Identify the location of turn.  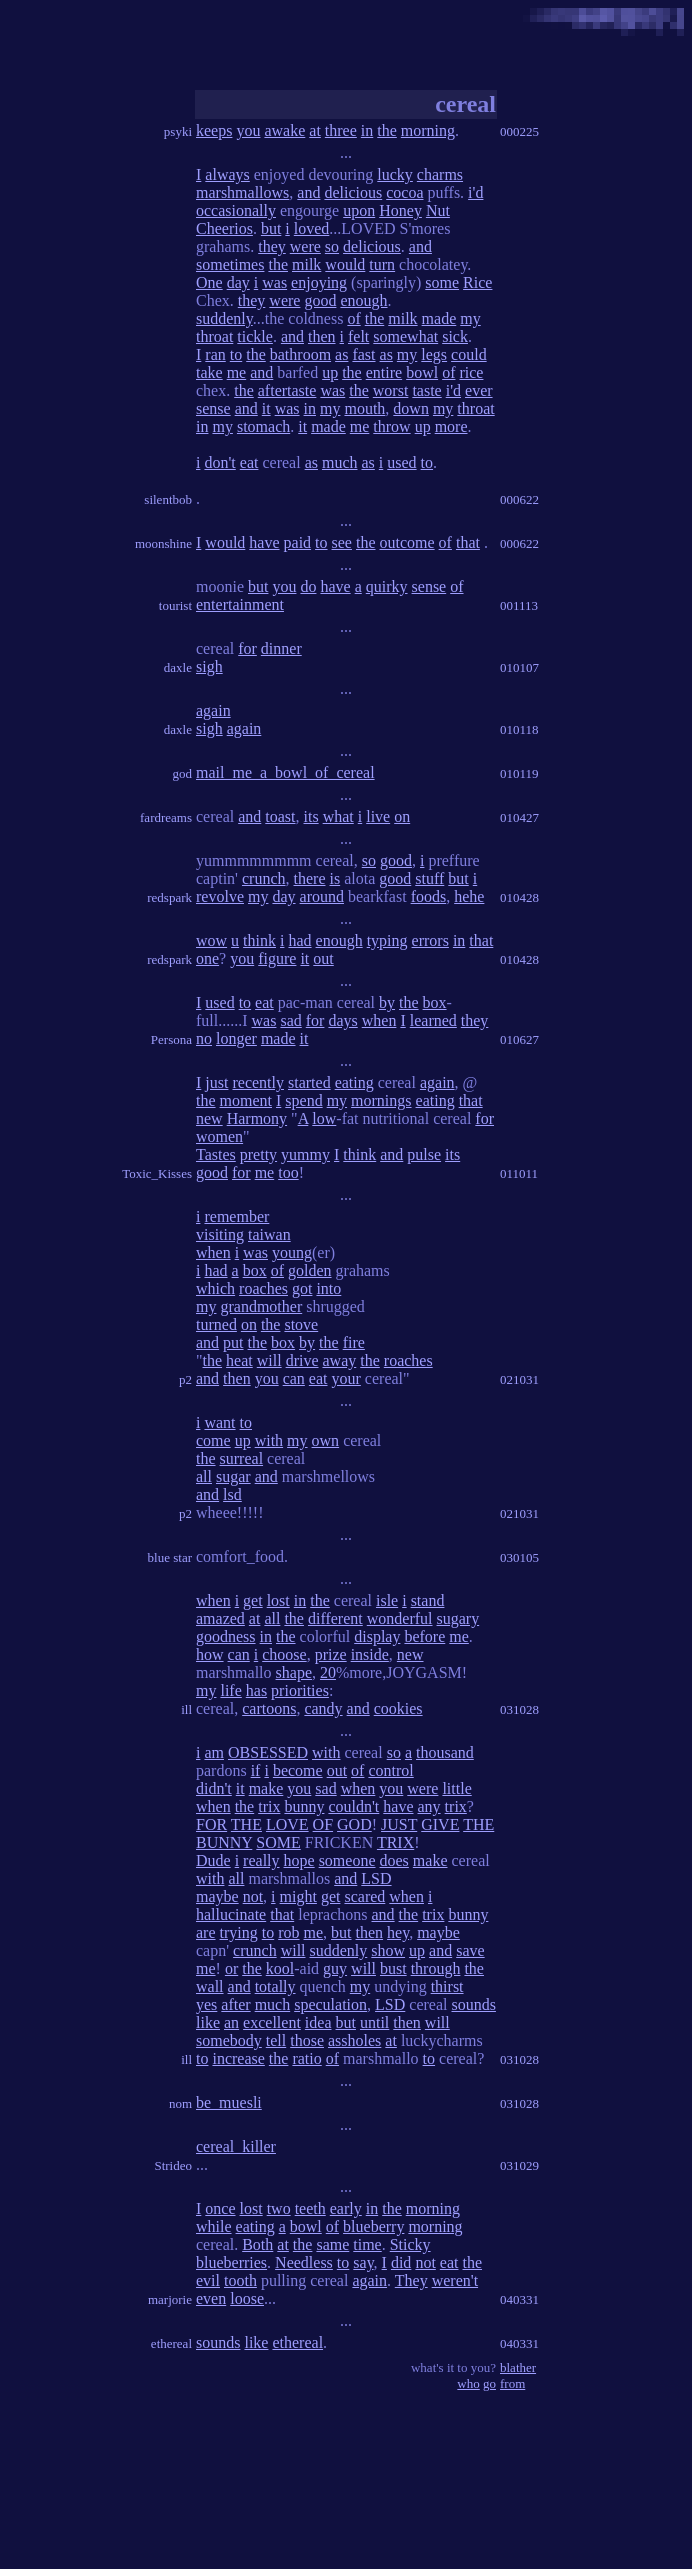
(382, 264).